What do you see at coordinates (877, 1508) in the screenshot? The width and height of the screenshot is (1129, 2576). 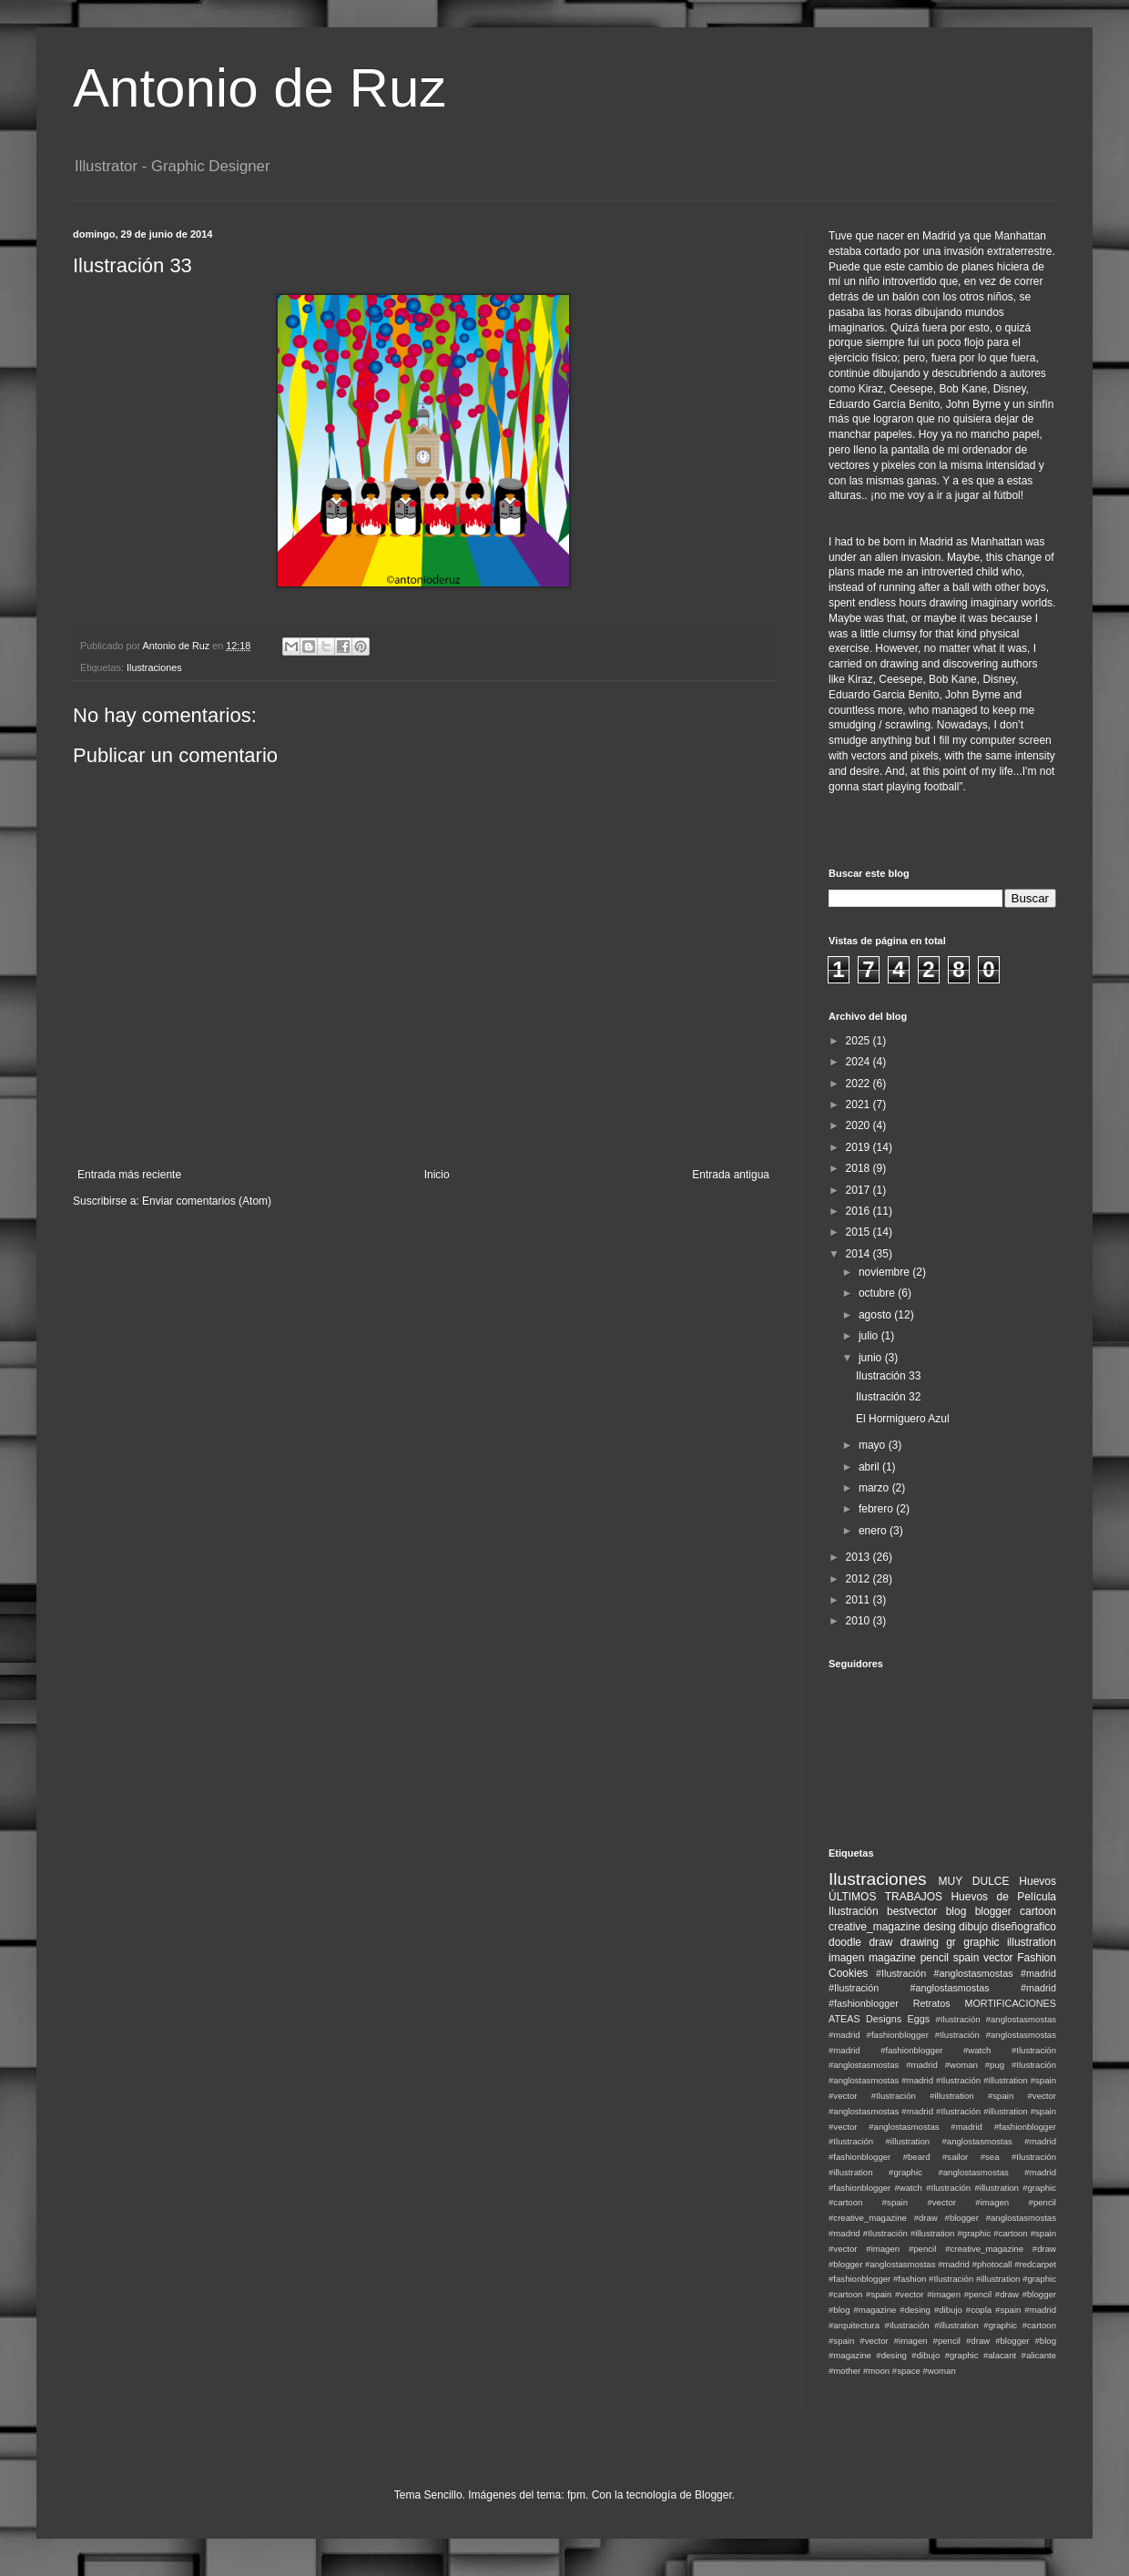 I see `febrero` at bounding box center [877, 1508].